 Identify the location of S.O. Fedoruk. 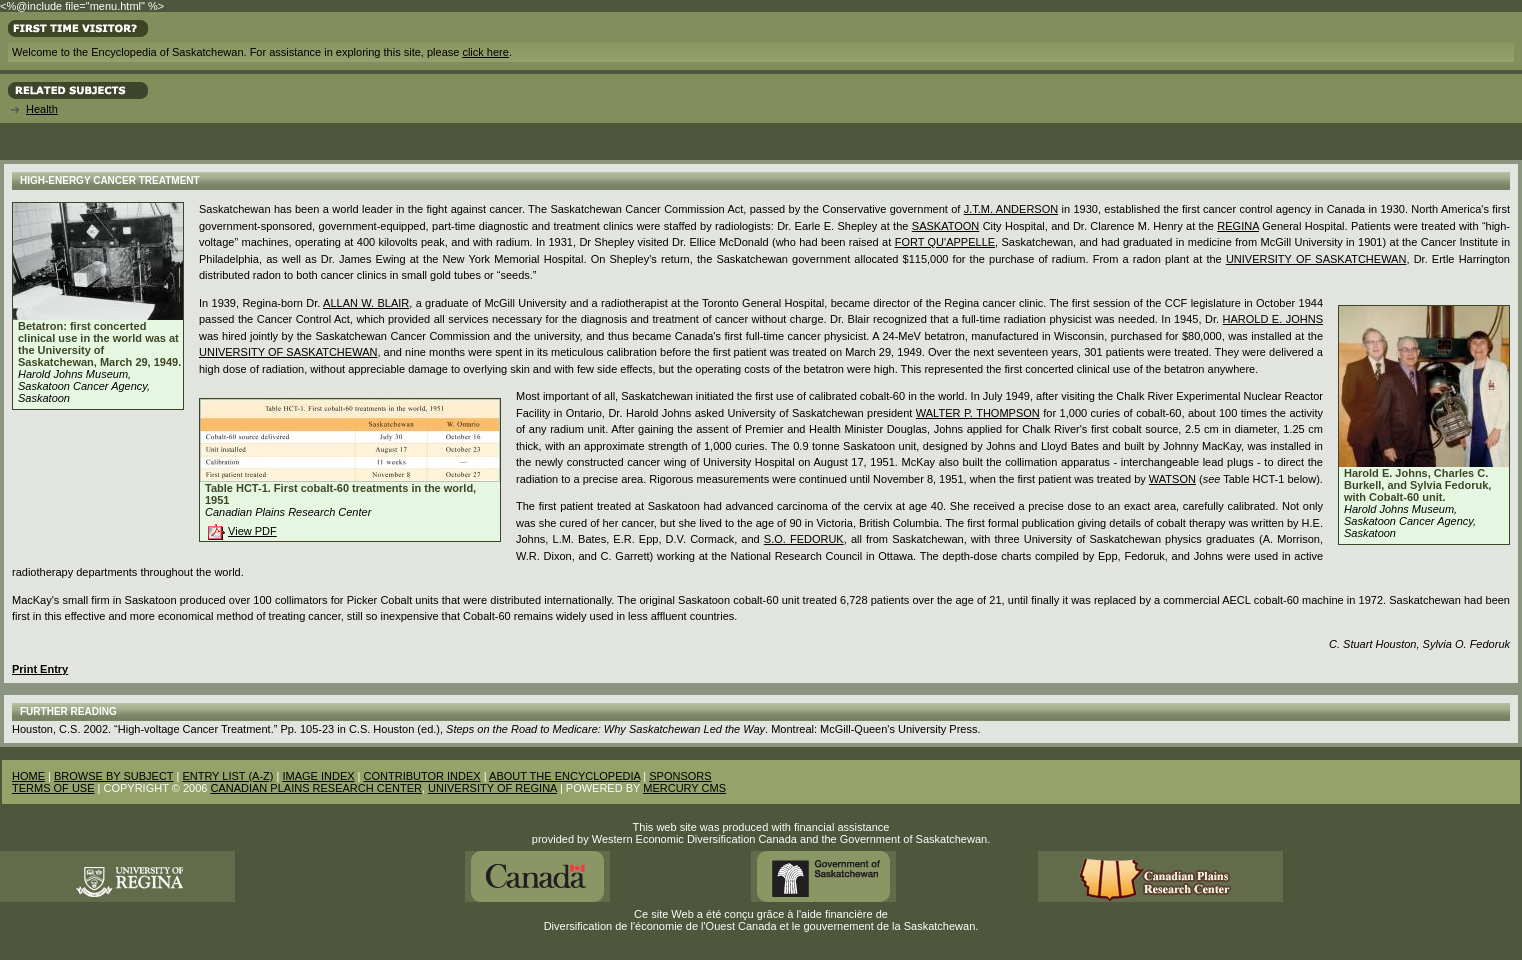
(804, 539).